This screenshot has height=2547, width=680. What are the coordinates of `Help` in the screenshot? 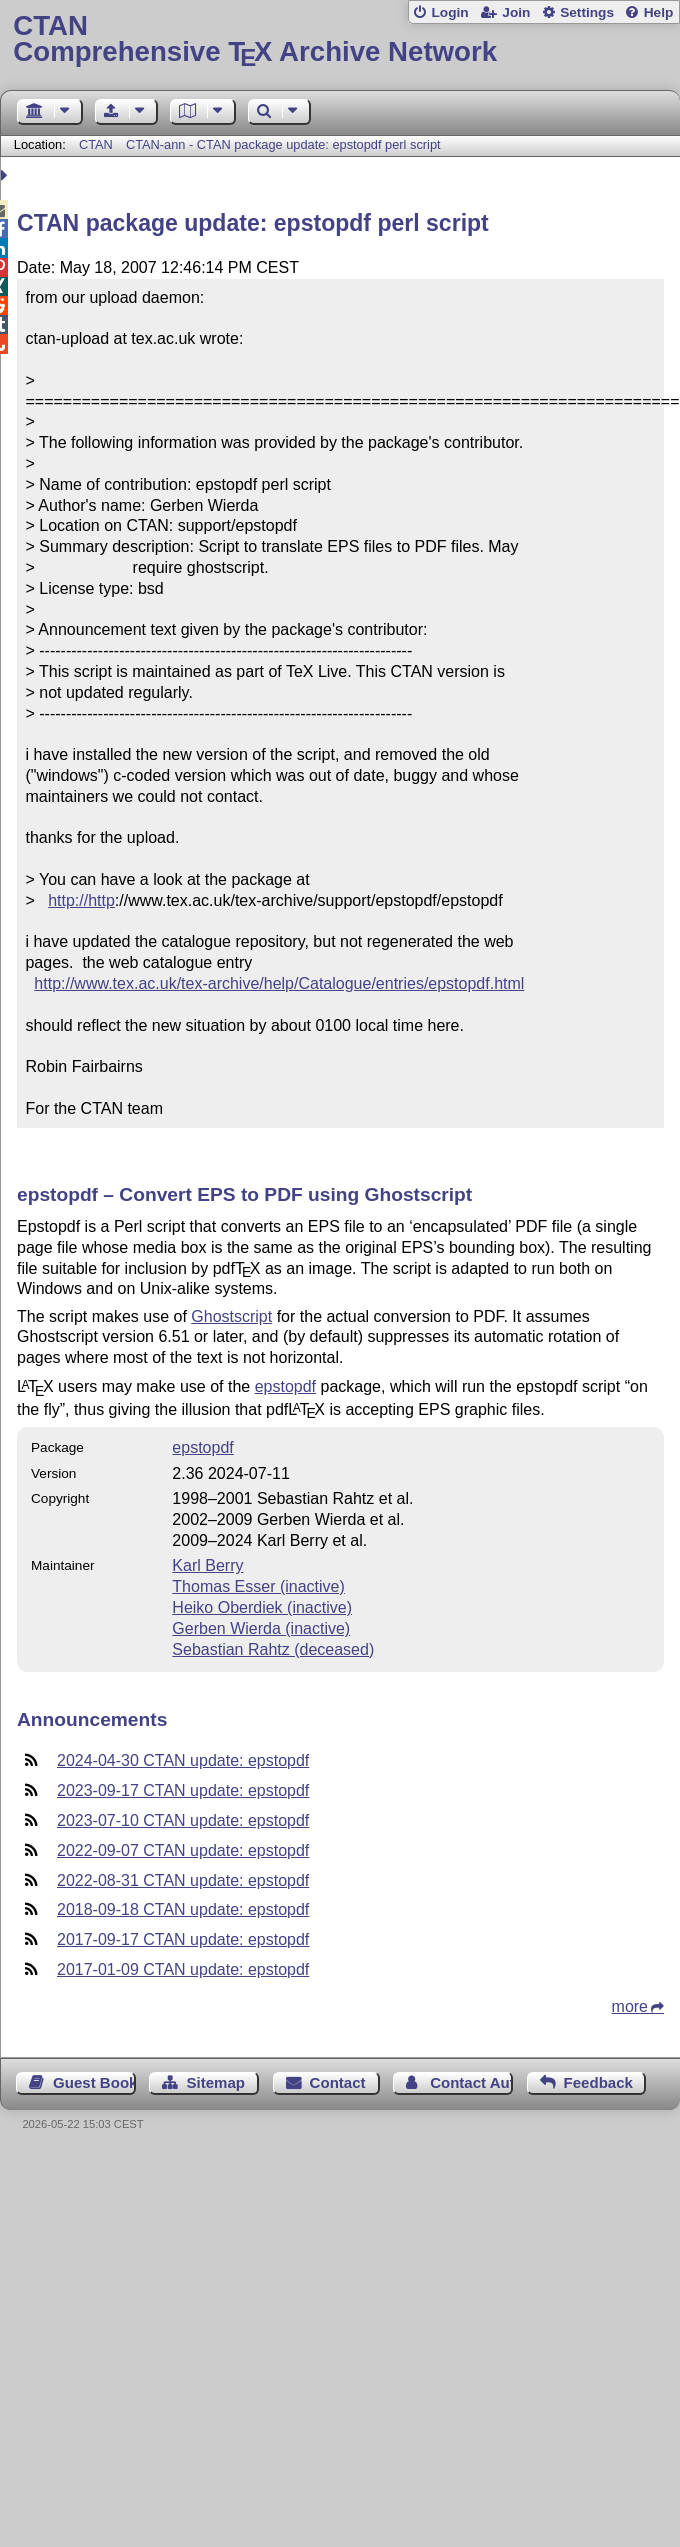 It's located at (659, 12).